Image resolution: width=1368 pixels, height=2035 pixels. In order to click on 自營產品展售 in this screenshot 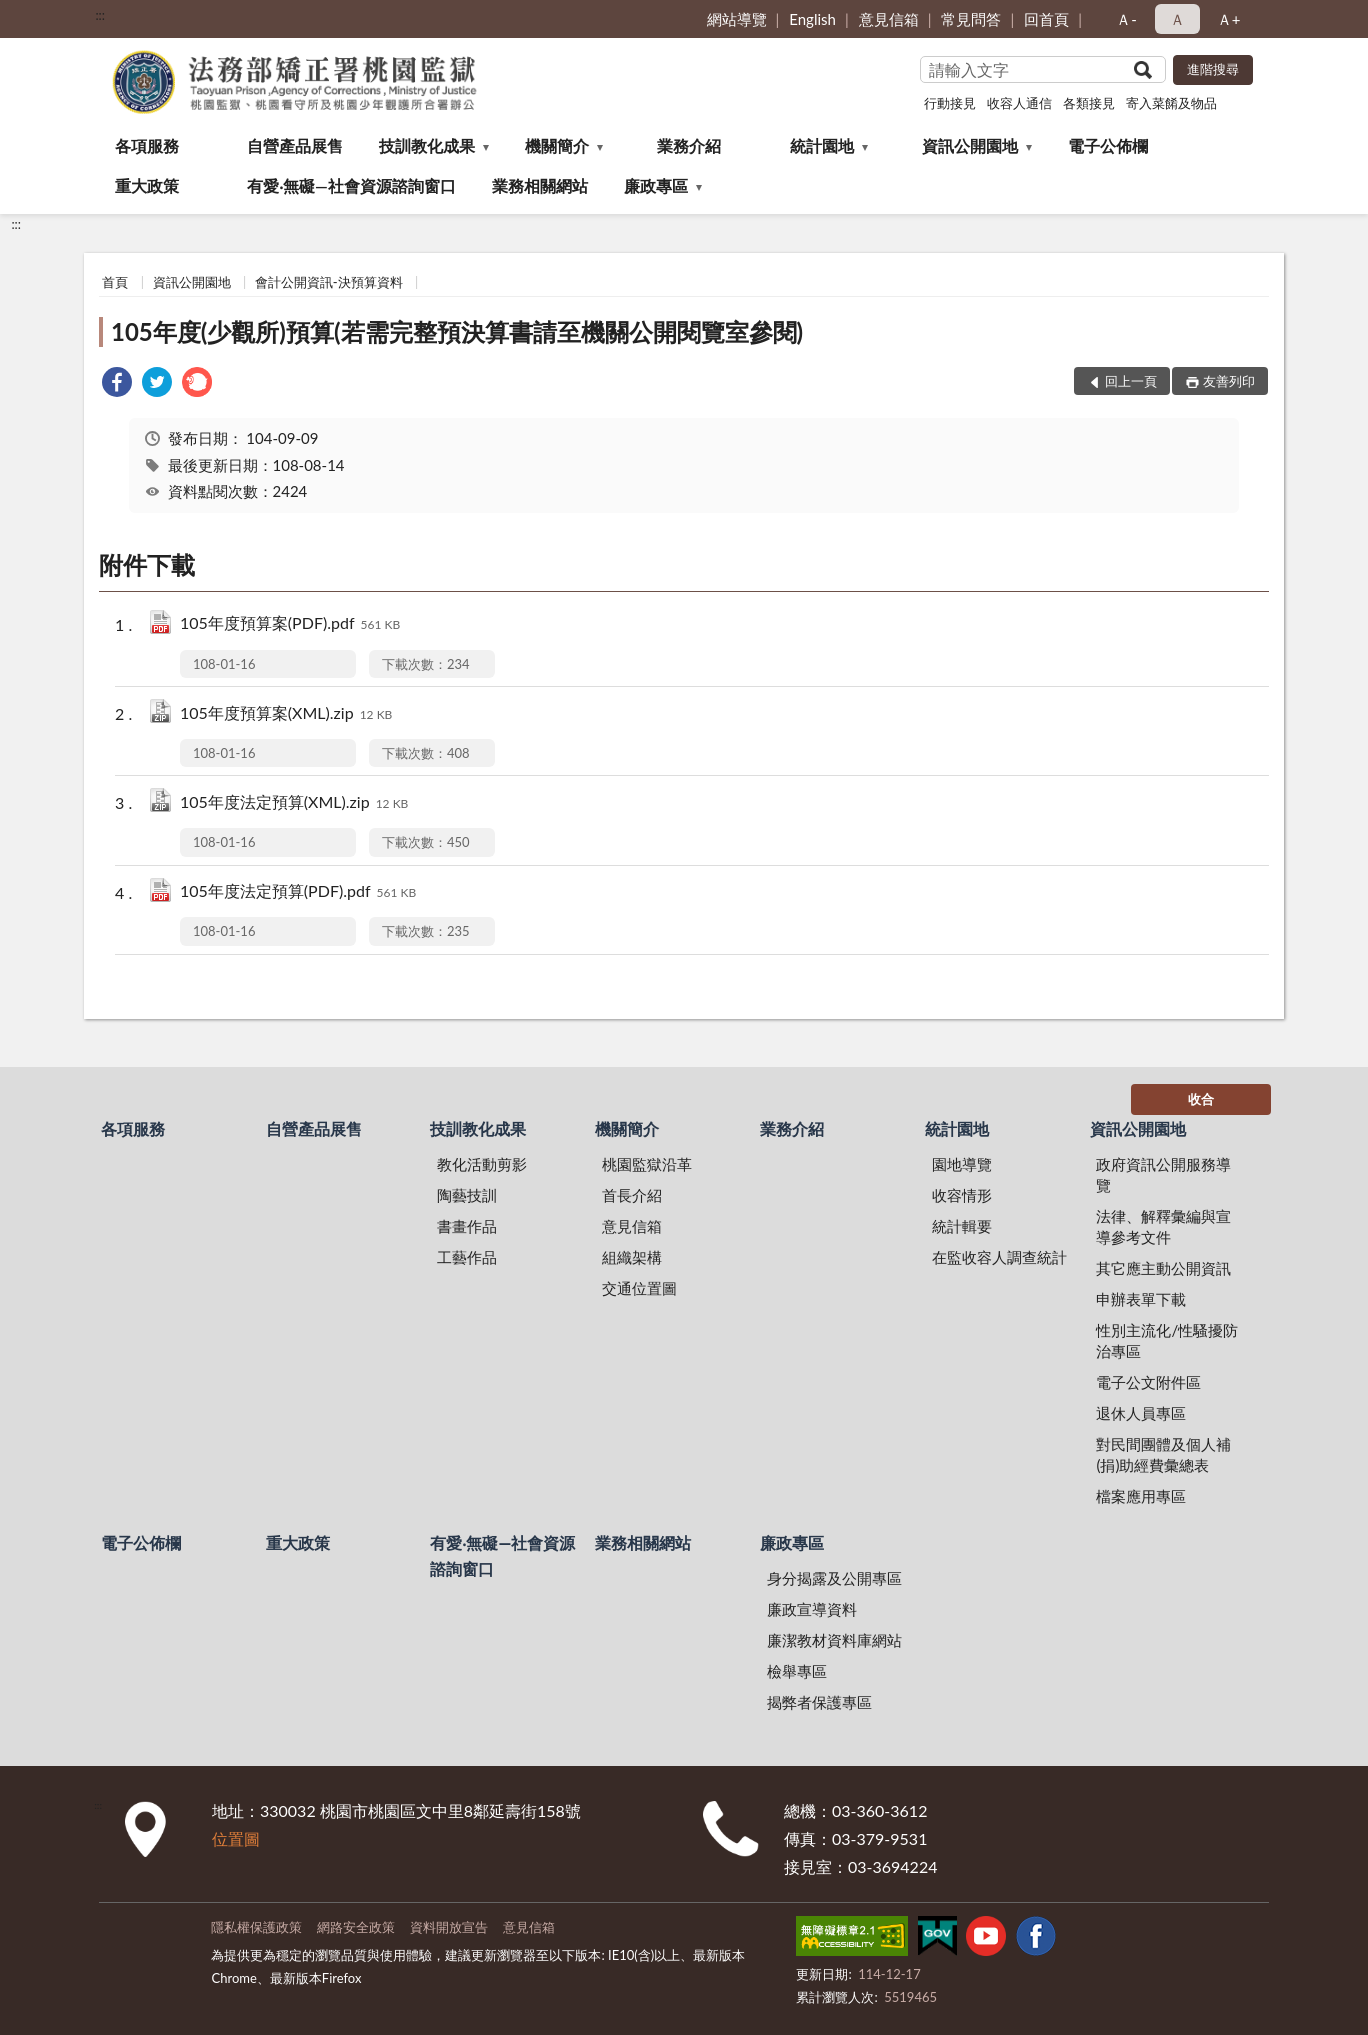, I will do `click(295, 145)`.